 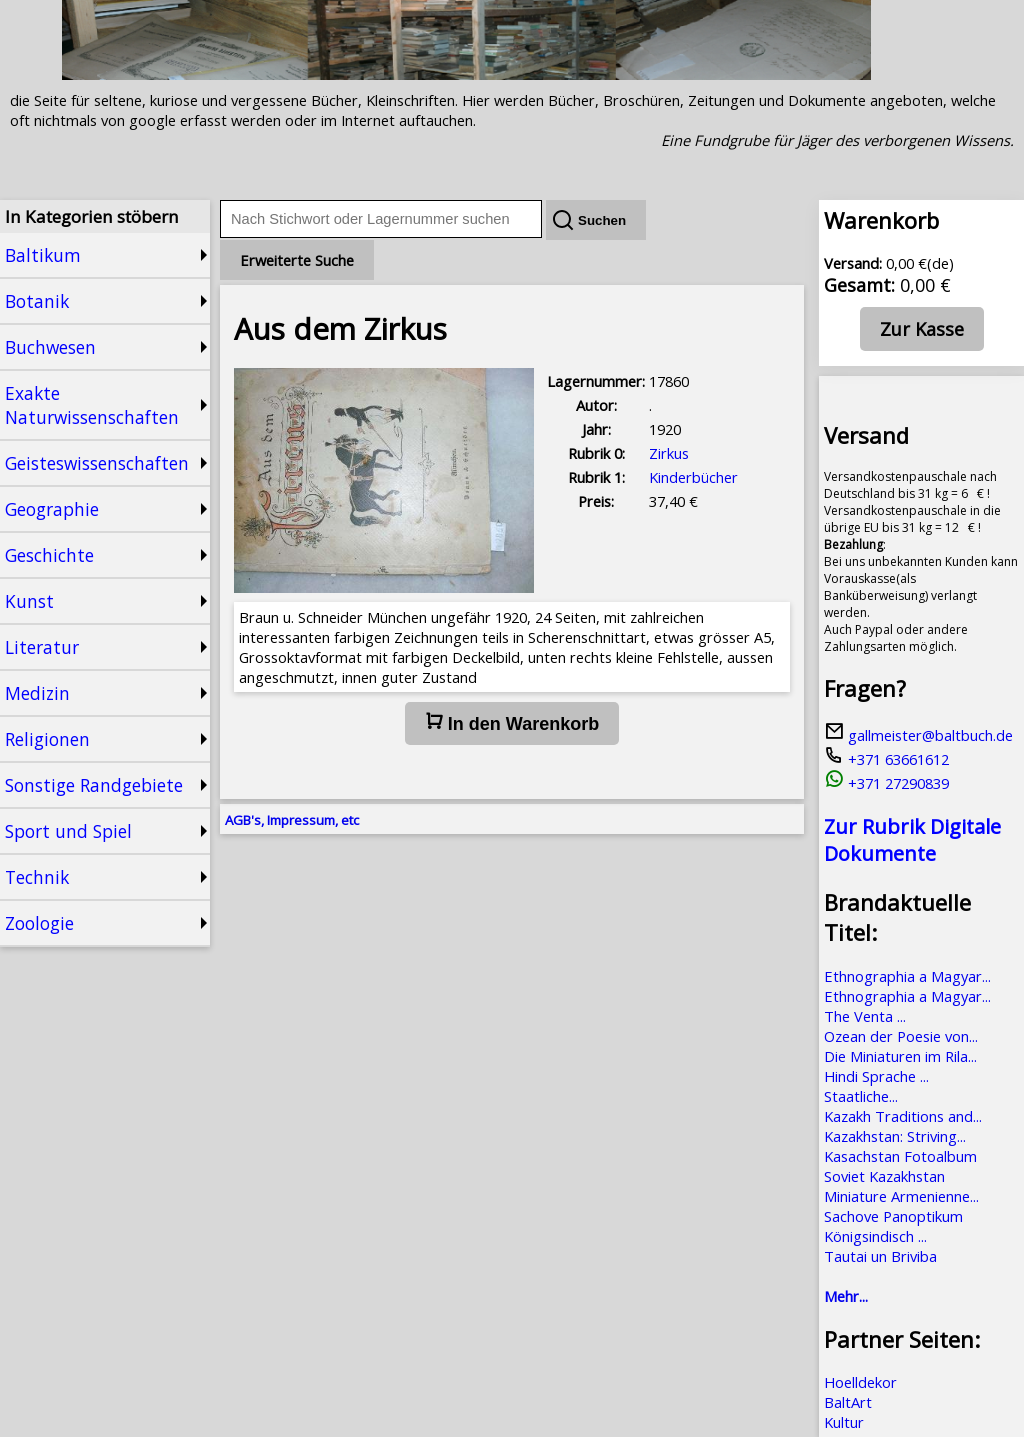 What do you see at coordinates (922, 329) in the screenshot?
I see `Zur Kasse` at bounding box center [922, 329].